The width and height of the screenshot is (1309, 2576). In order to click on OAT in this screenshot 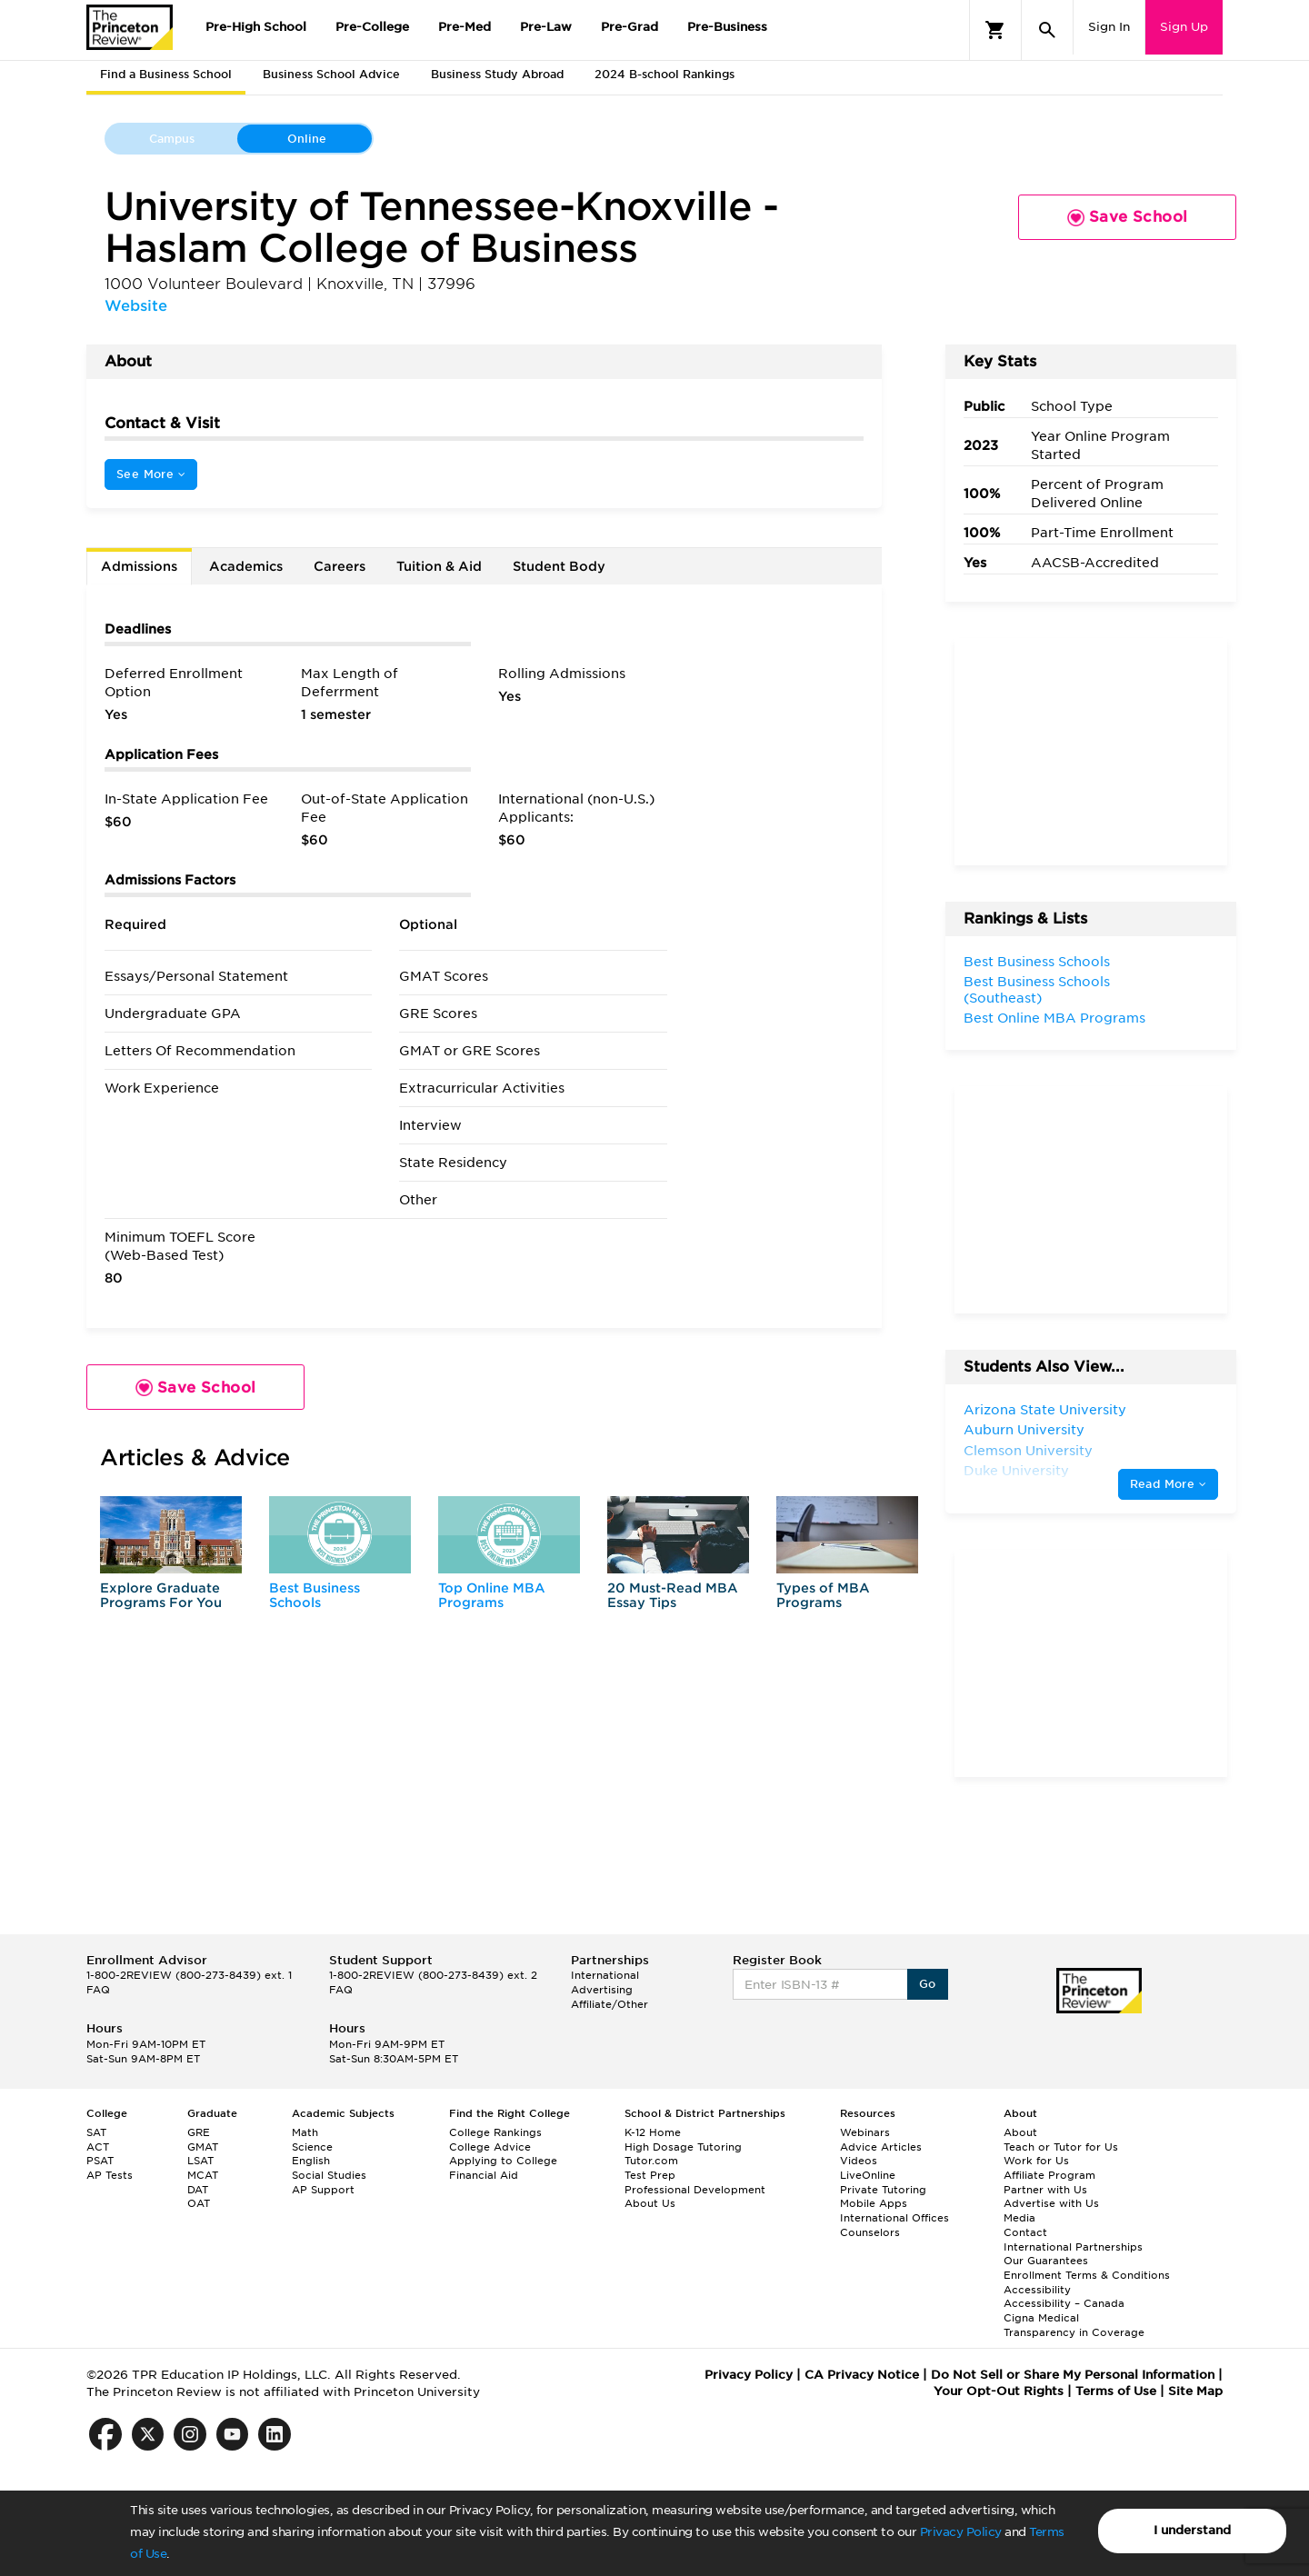, I will do `click(198, 2203)`.